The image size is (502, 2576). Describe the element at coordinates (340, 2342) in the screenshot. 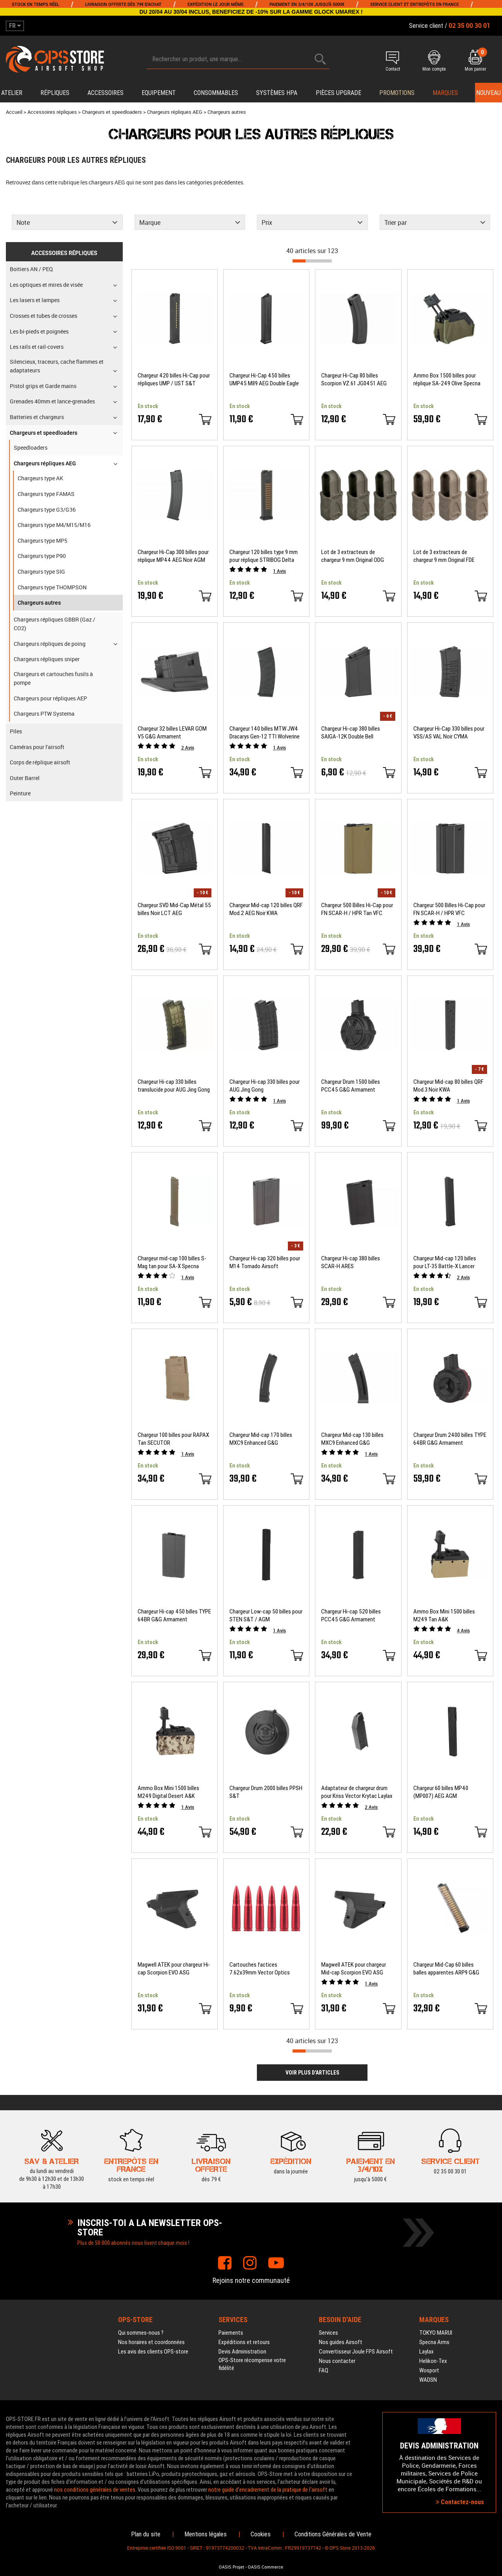

I see `Nos guides Airsoft` at that location.